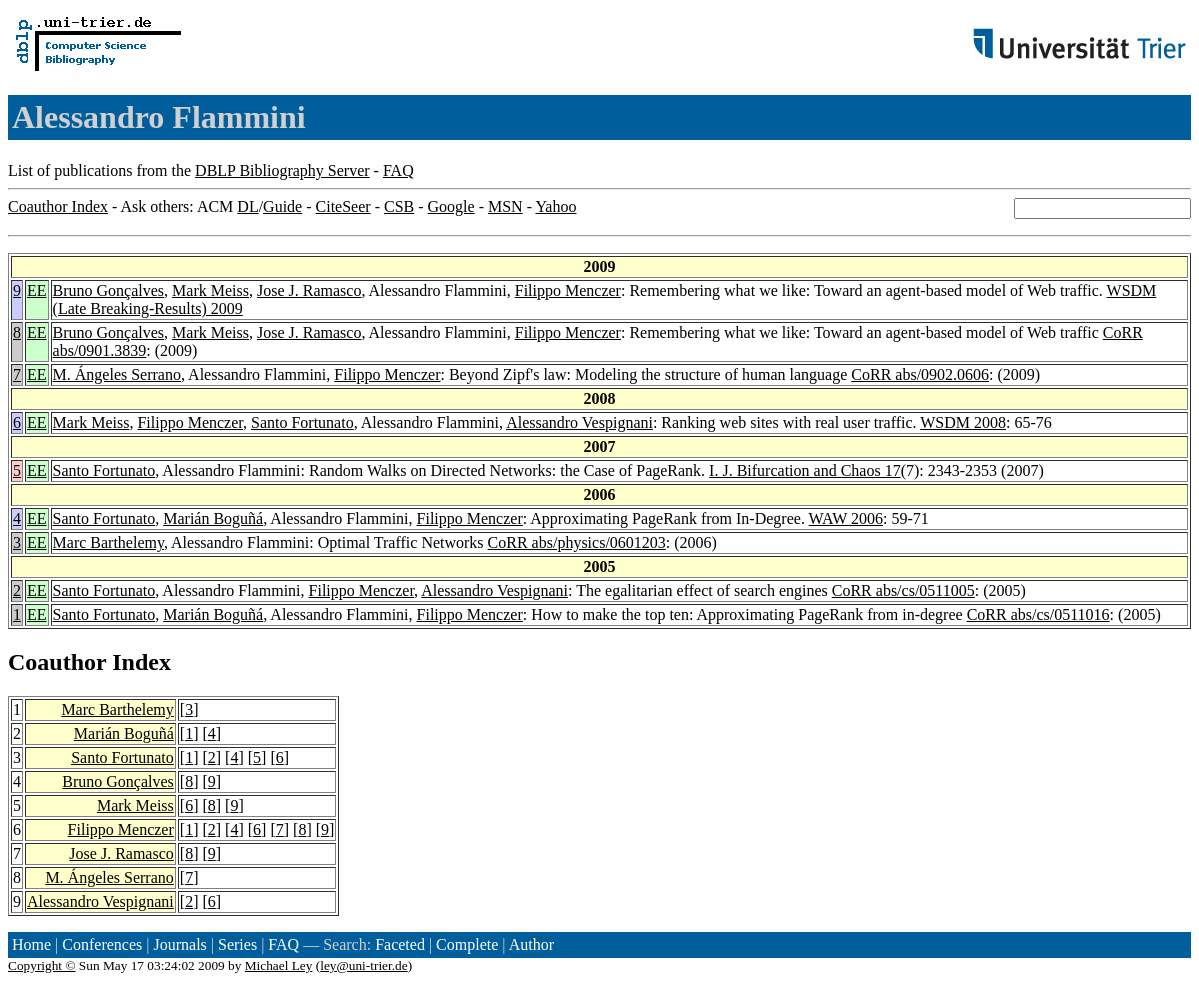  What do you see at coordinates (343, 206) in the screenshot?
I see `CiteSeer` at bounding box center [343, 206].